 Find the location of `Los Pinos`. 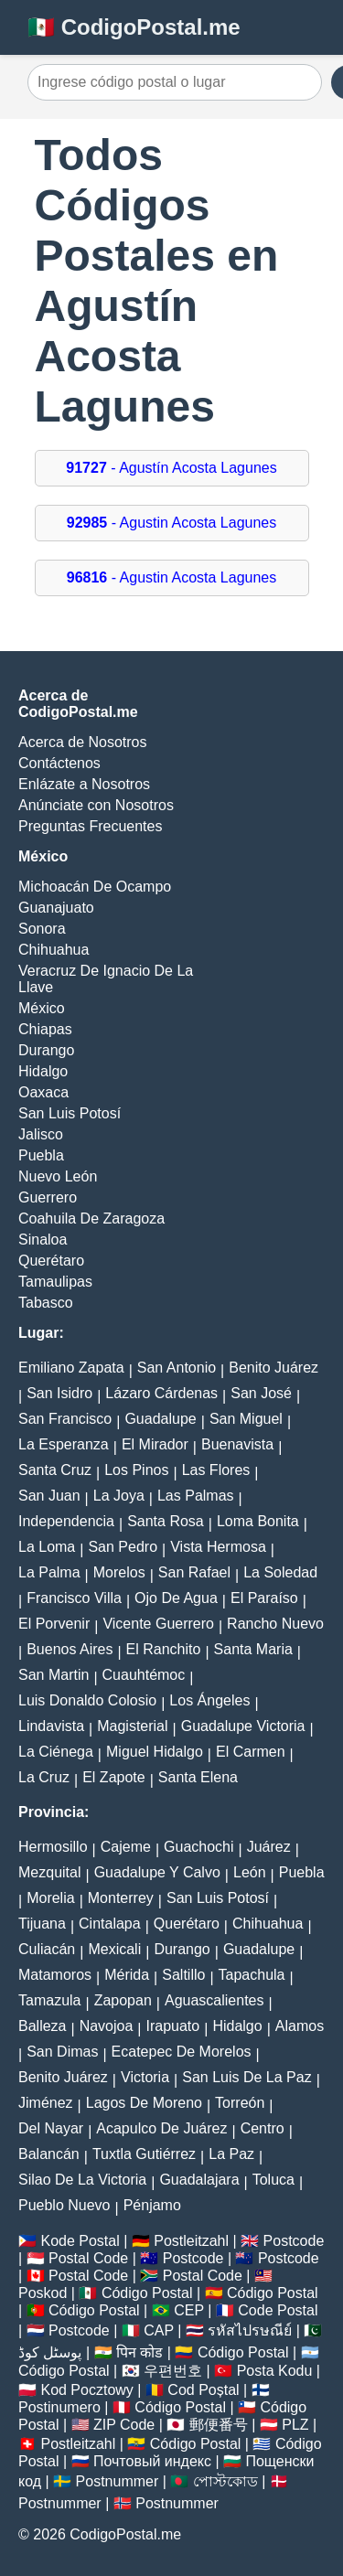

Los Pinos is located at coordinates (136, 1470).